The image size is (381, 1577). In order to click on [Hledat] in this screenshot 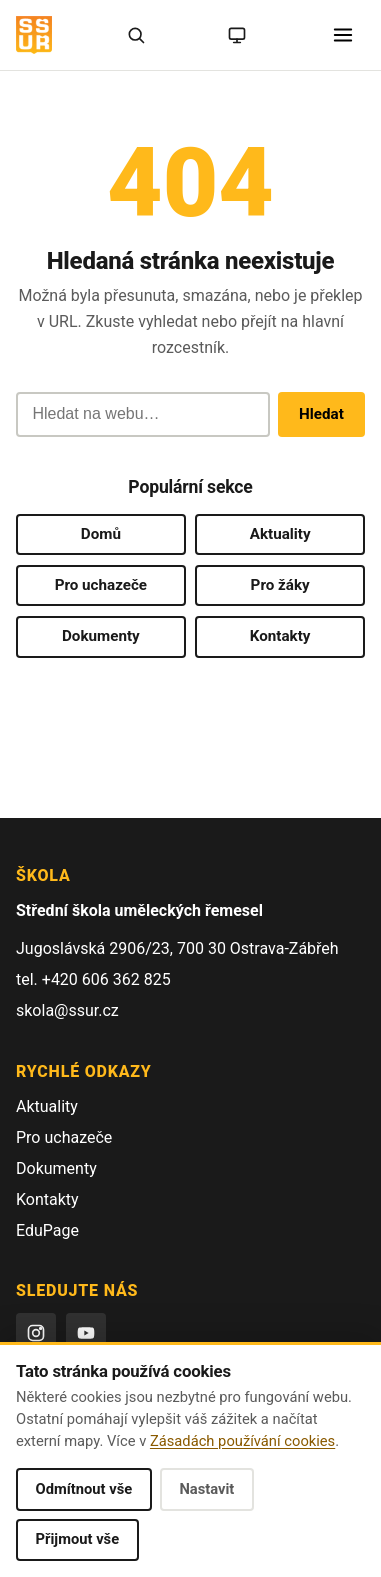, I will do `click(136, 35)`.